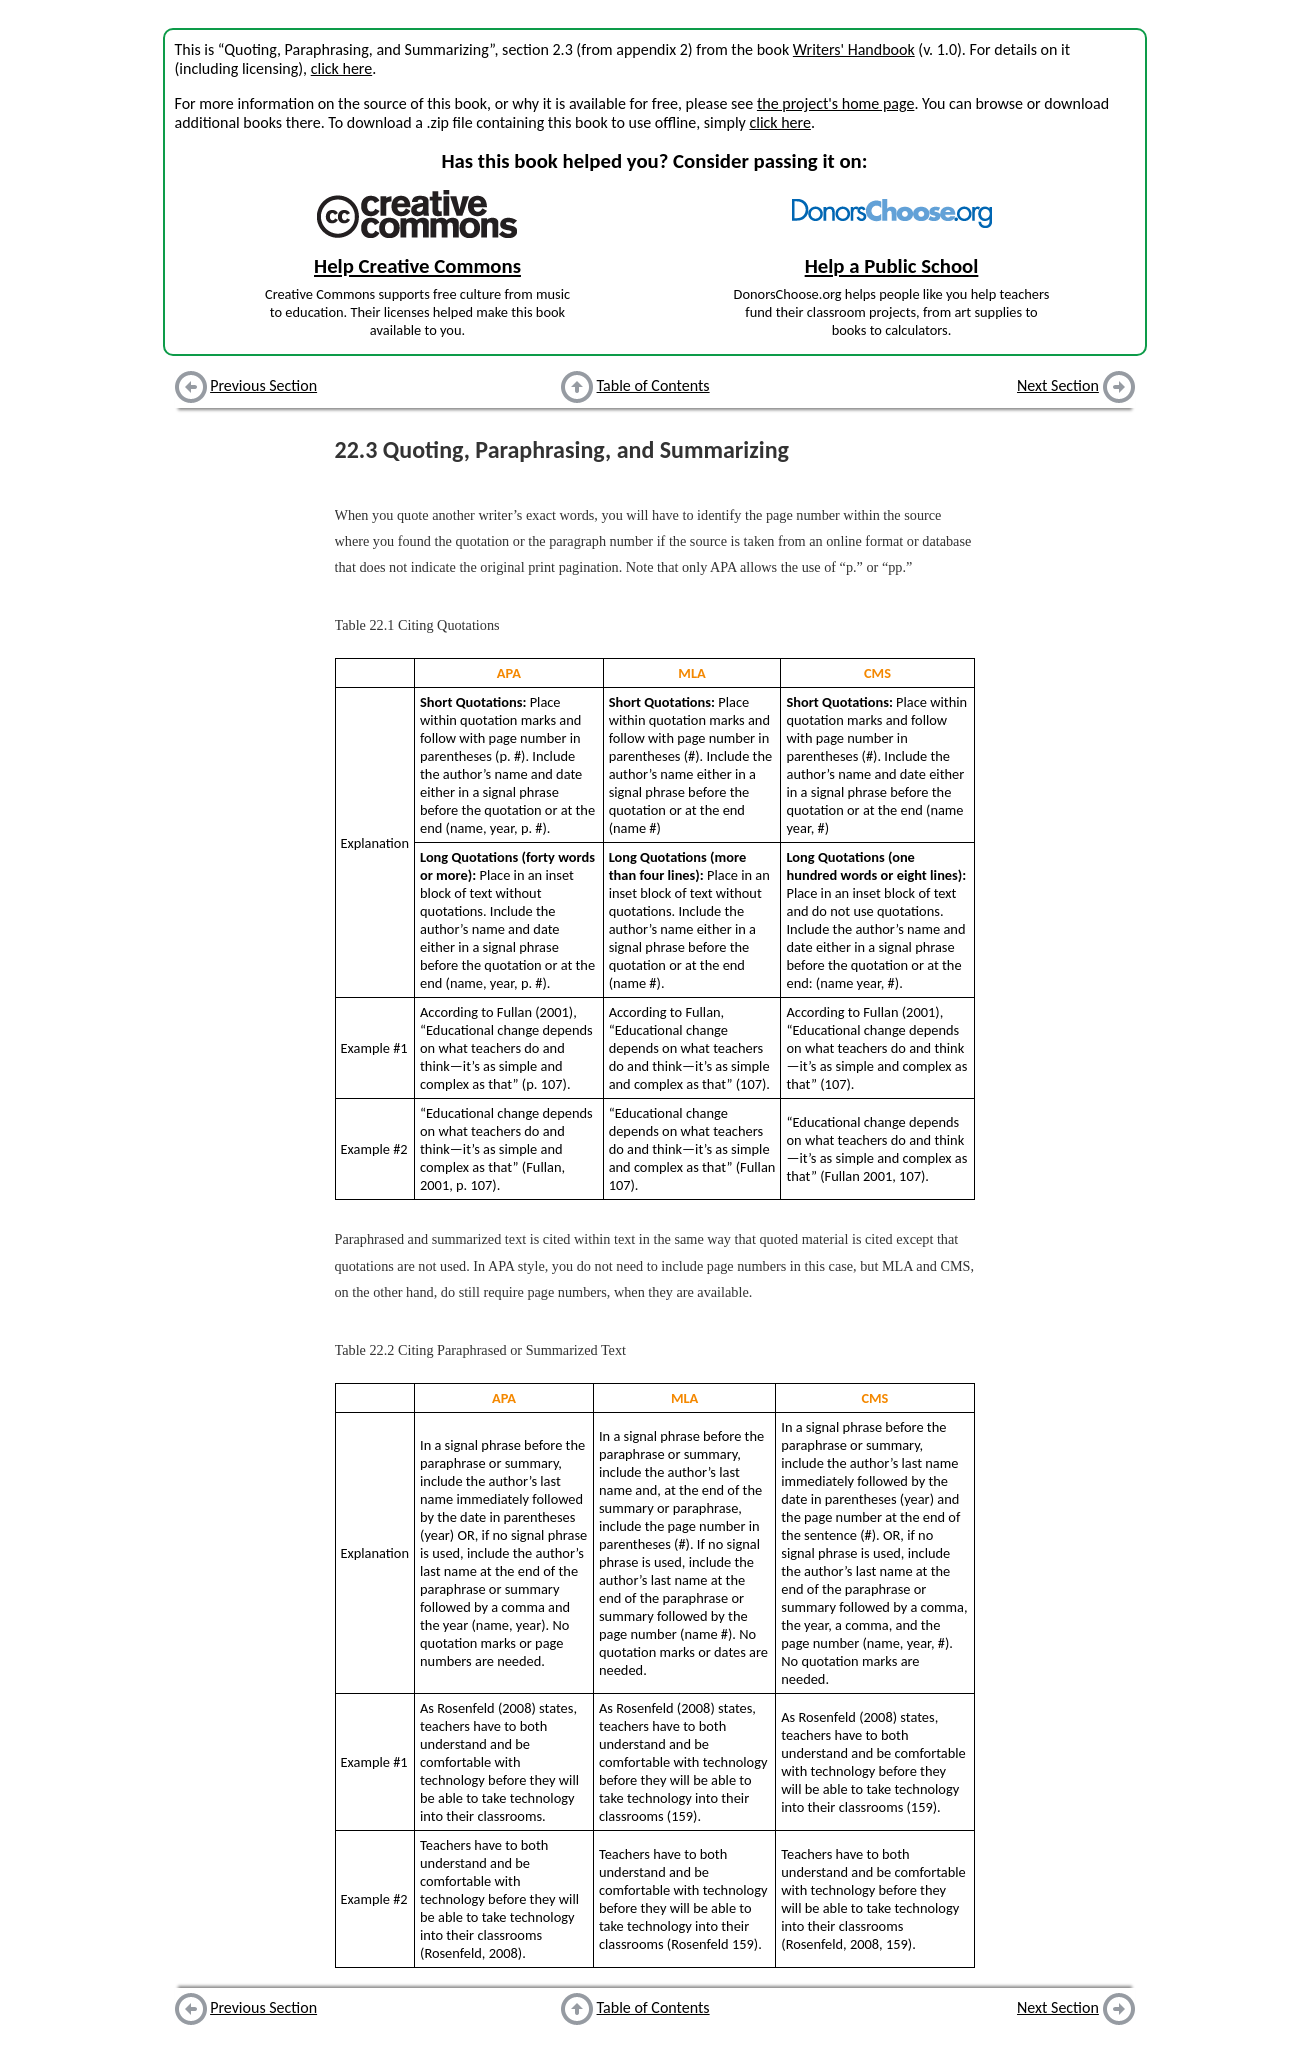 The width and height of the screenshot is (1289, 2048). What do you see at coordinates (1058, 385) in the screenshot?
I see `Next Section` at bounding box center [1058, 385].